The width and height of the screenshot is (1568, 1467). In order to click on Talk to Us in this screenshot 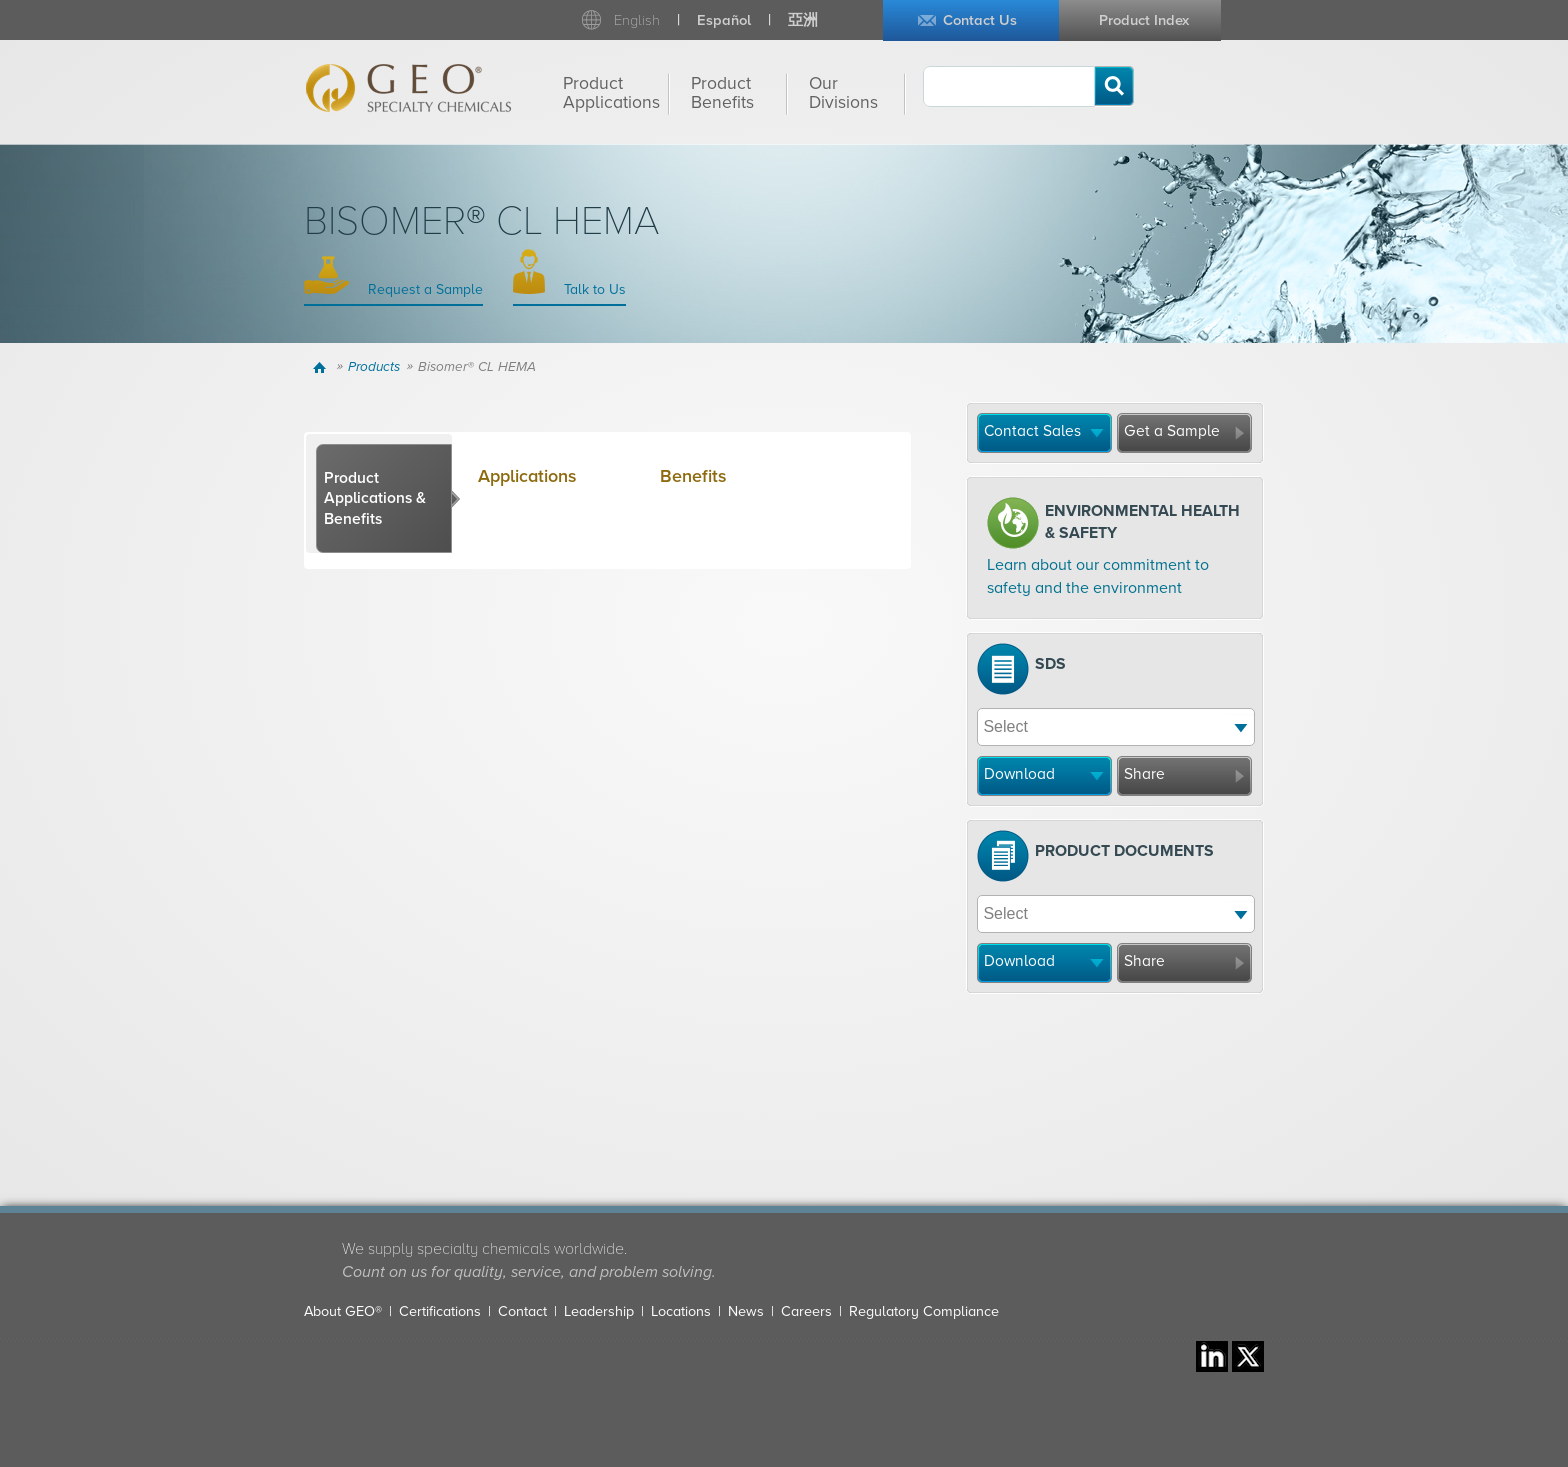, I will do `click(593, 289)`.